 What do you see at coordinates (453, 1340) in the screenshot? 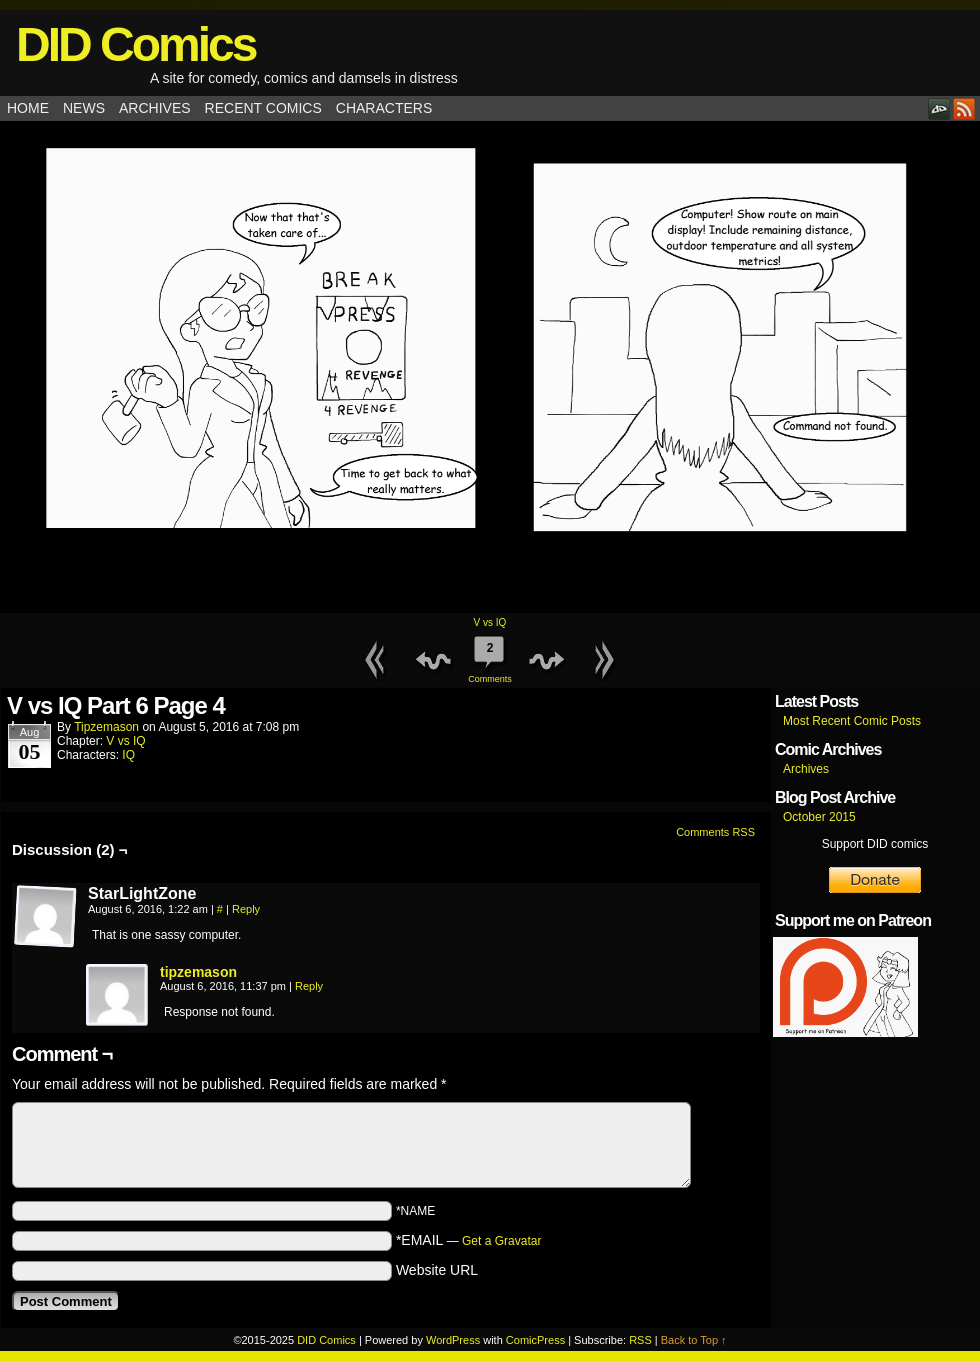
I see `WordPress` at bounding box center [453, 1340].